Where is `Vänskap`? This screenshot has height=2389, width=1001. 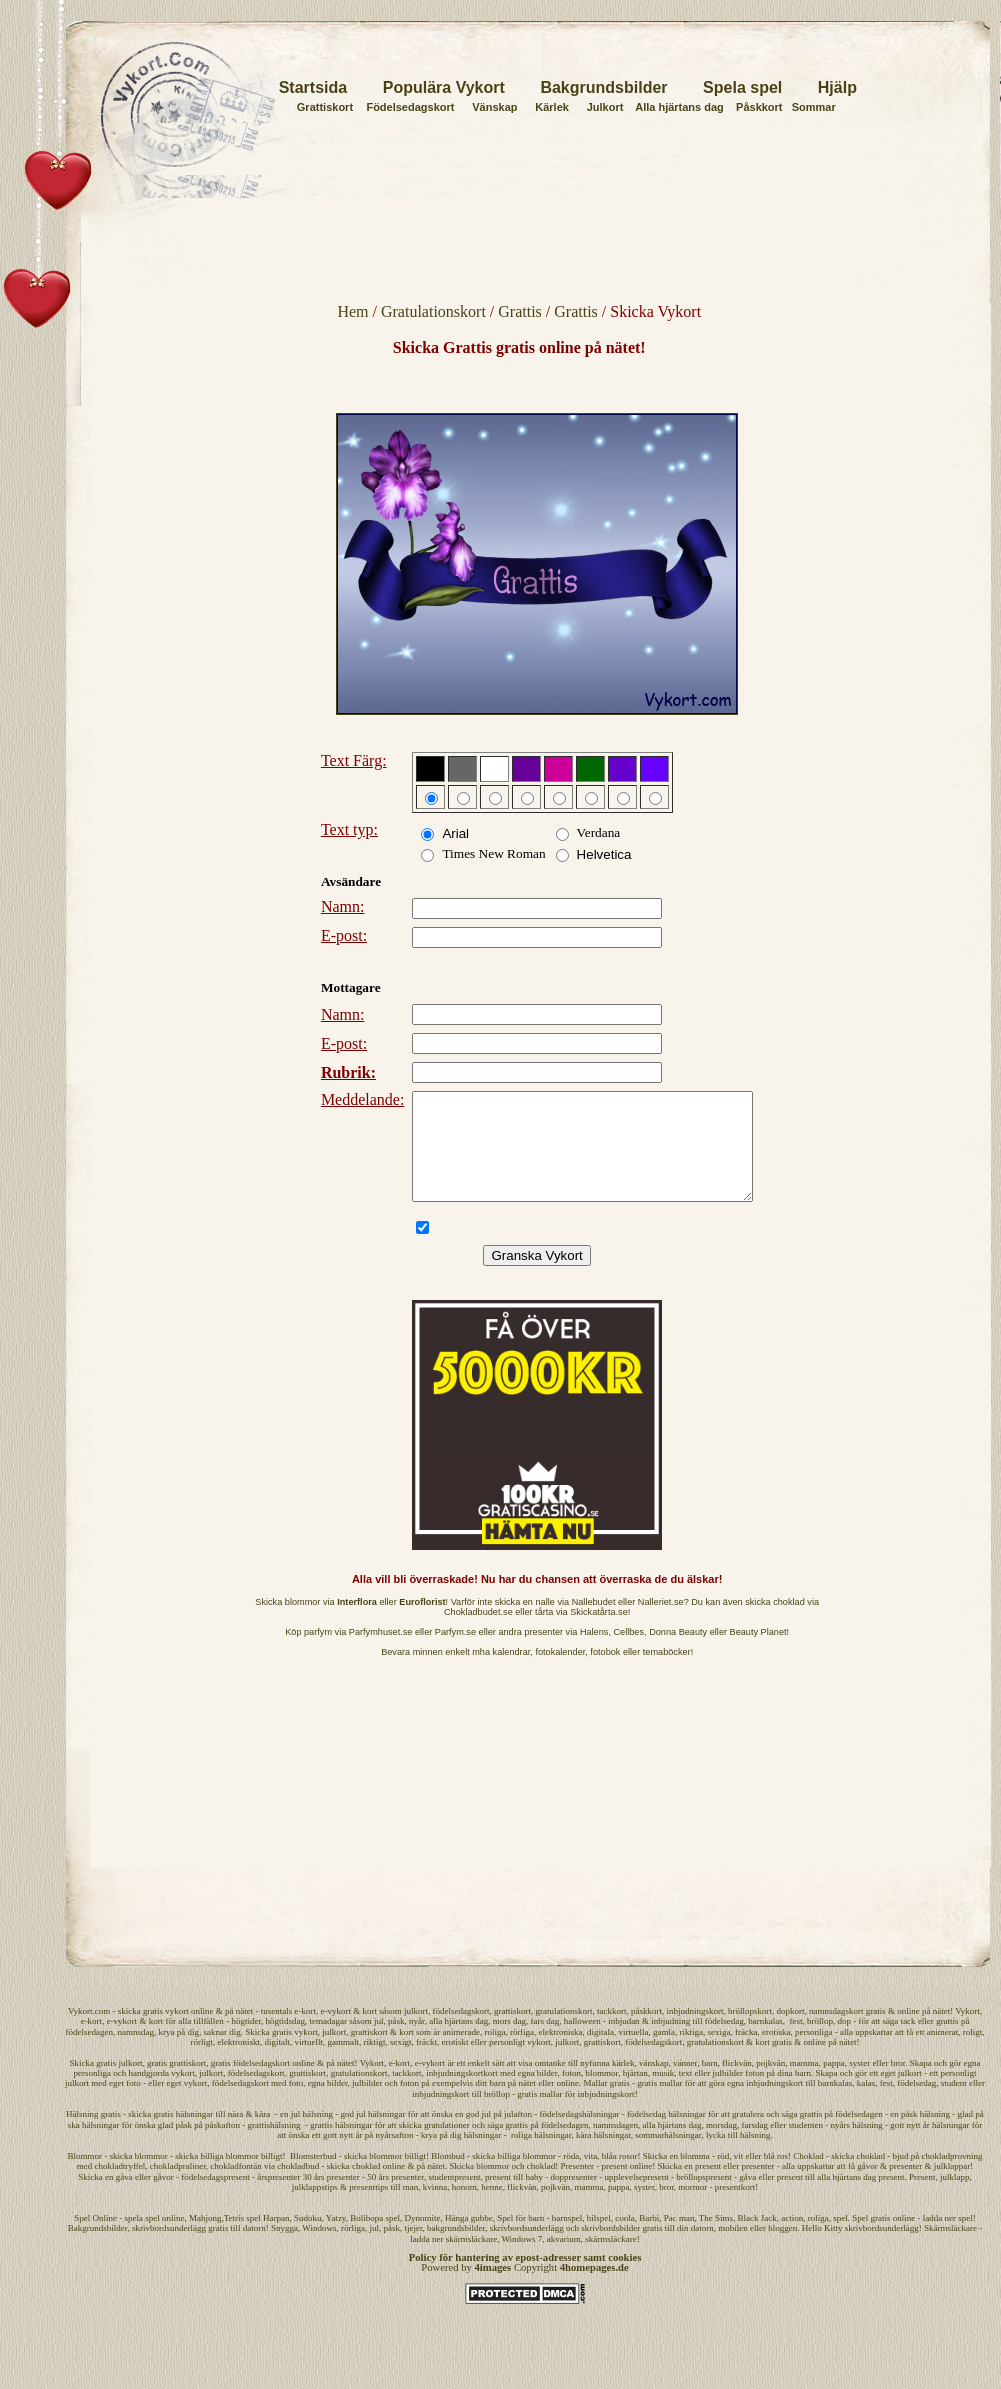
Vänskap is located at coordinates (494, 107).